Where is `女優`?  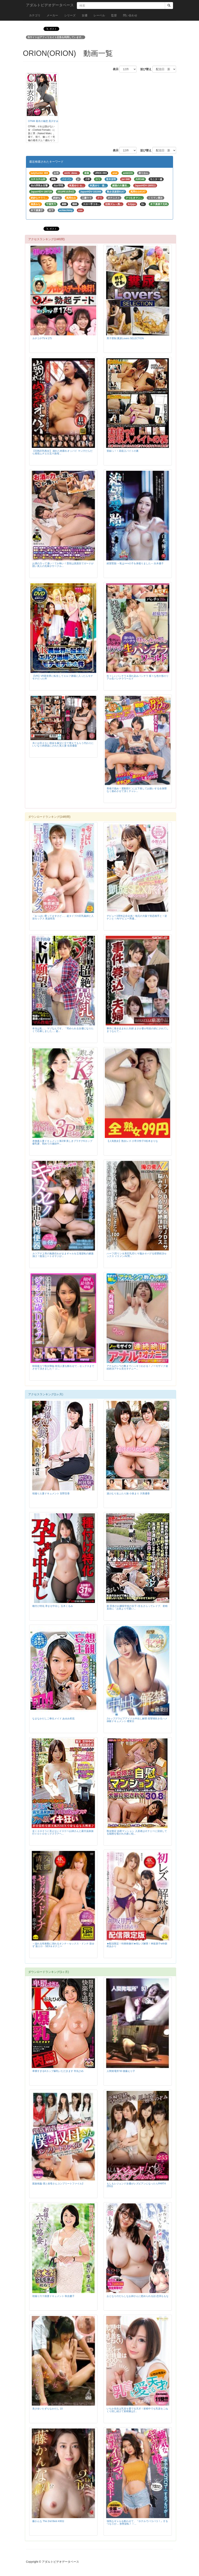
女優 is located at coordinates (84, 15).